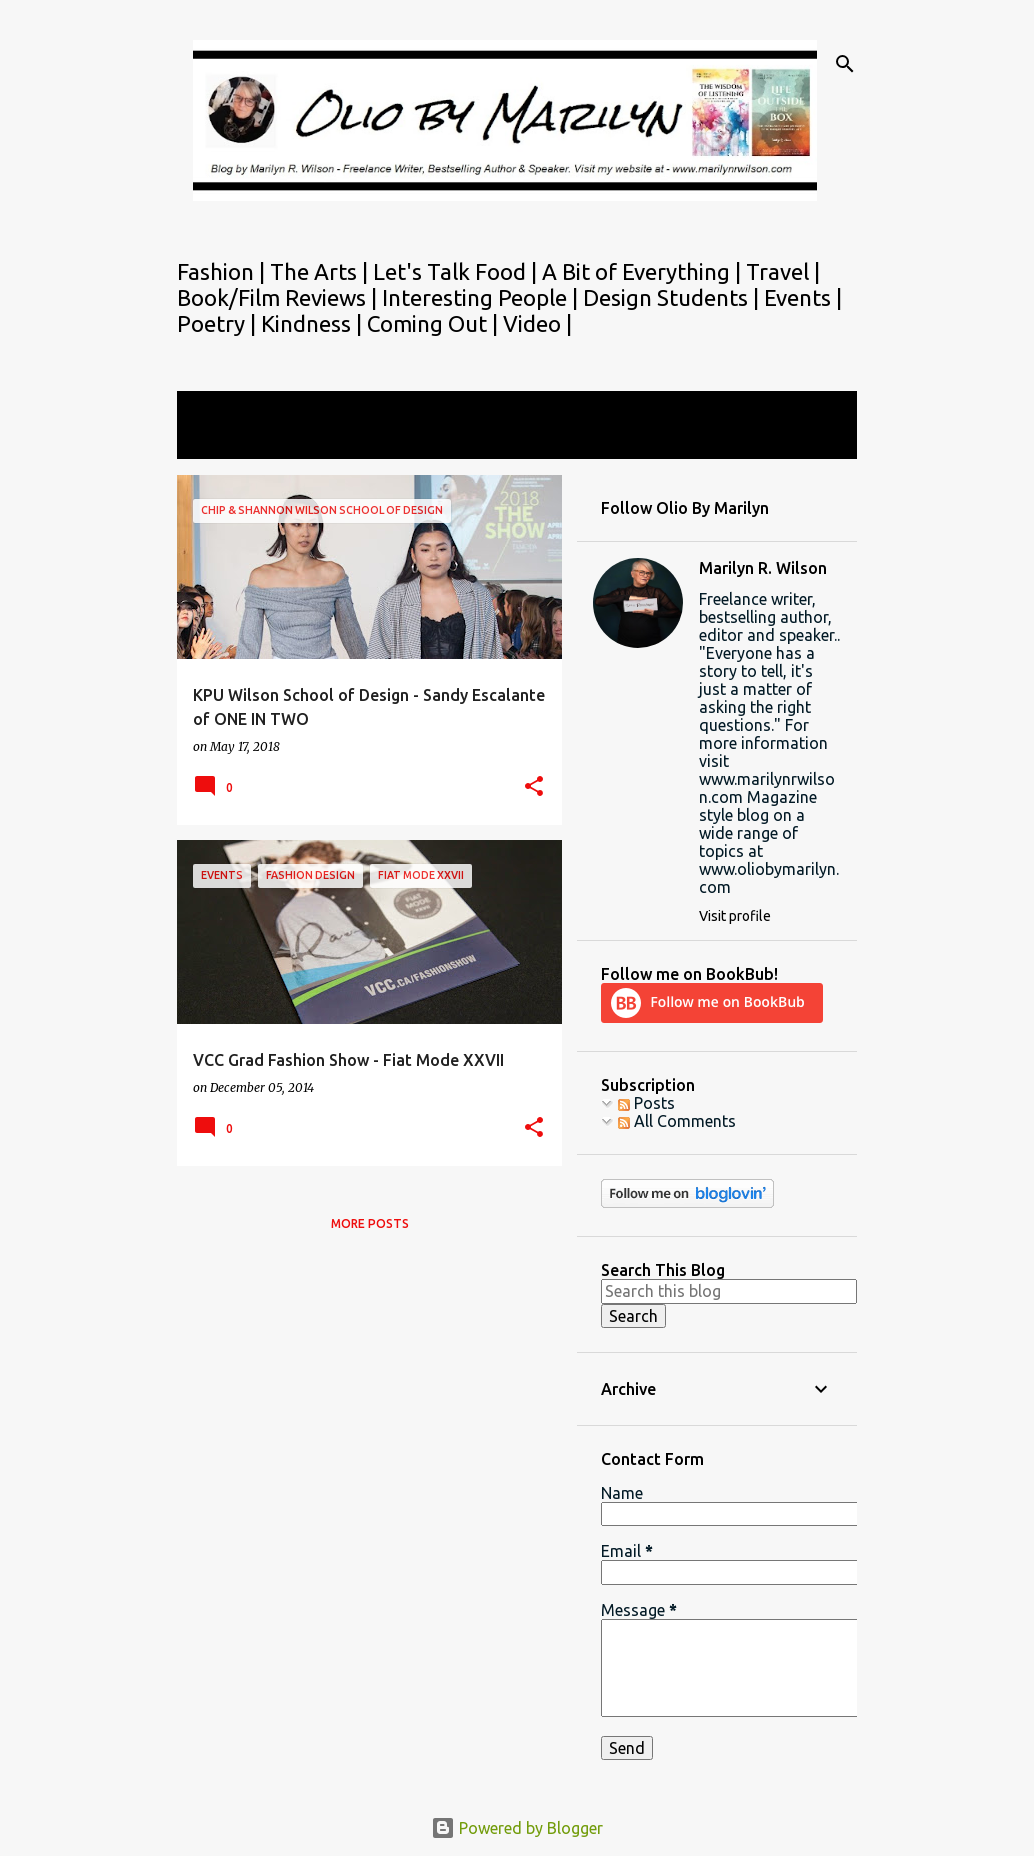 The width and height of the screenshot is (1034, 1856). What do you see at coordinates (517, 1828) in the screenshot?
I see `Powered by Blogger` at bounding box center [517, 1828].